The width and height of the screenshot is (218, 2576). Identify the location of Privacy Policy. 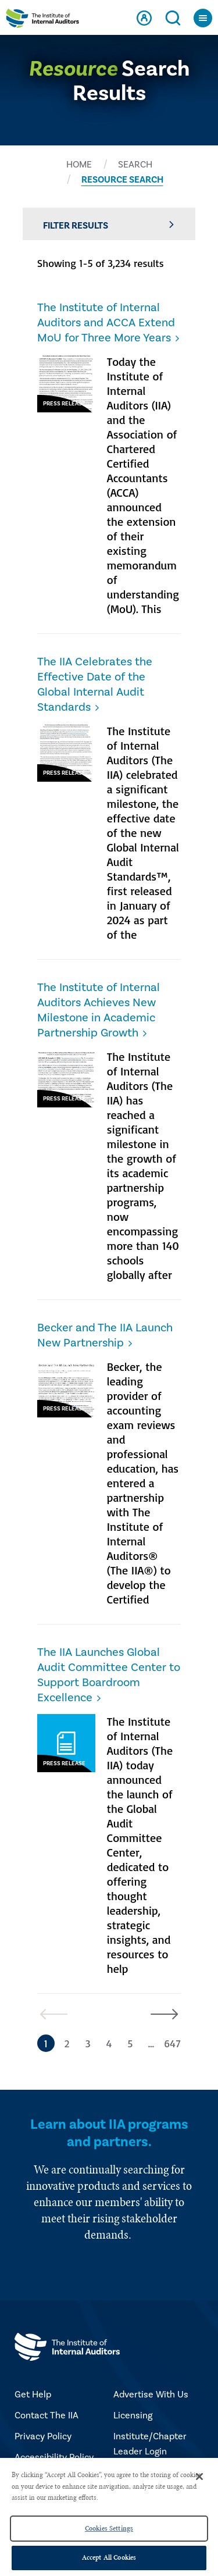
(43, 2436).